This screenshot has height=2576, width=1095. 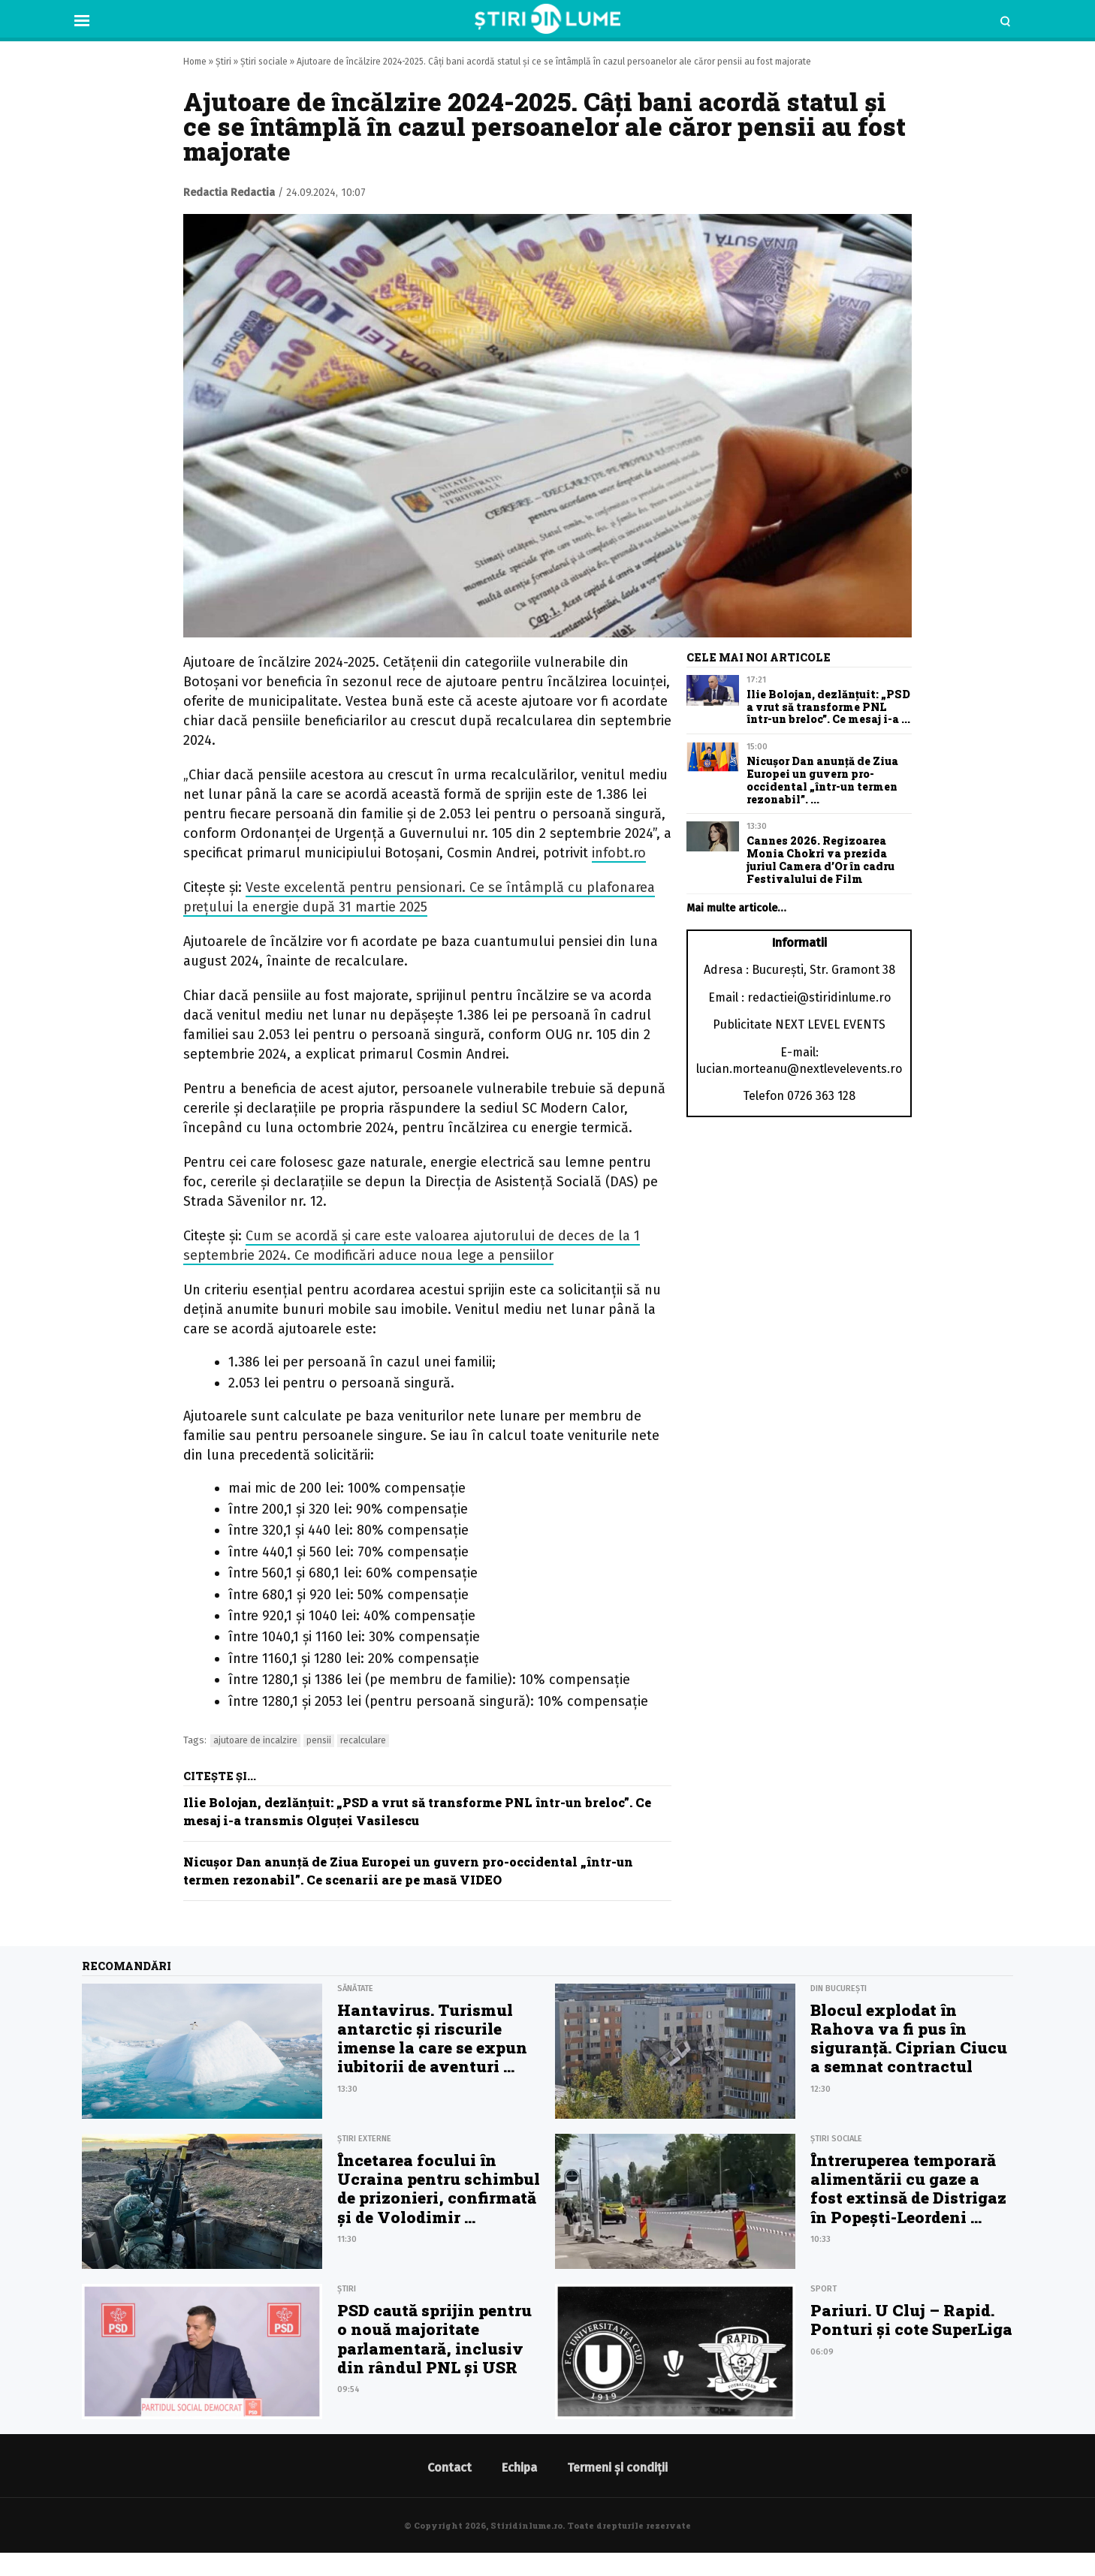 What do you see at coordinates (519, 2467) in the screenshot?
I see `Echipa` at bounding box center [519, 2467].